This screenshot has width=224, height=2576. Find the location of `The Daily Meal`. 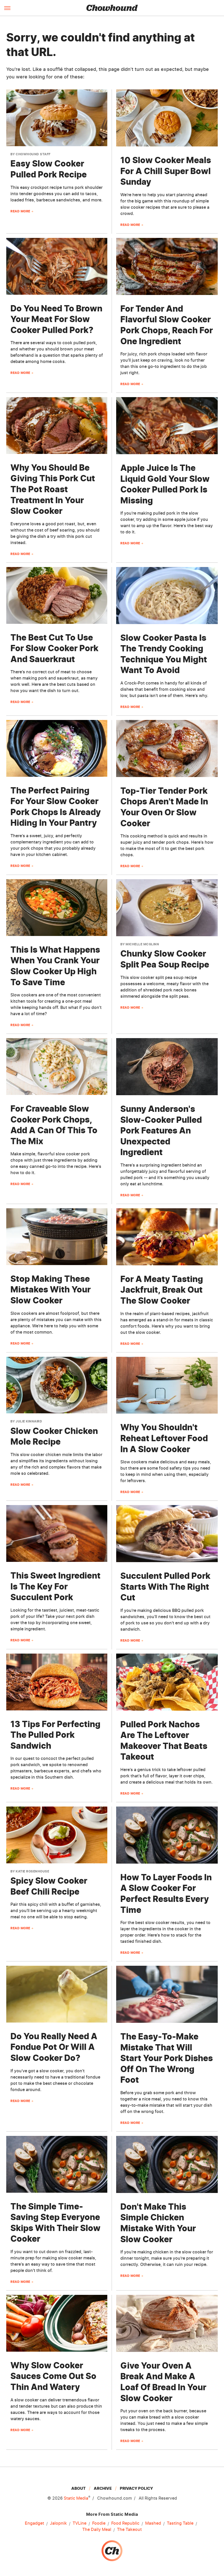

The Daily Meal is located at coordinates (96, 2529).